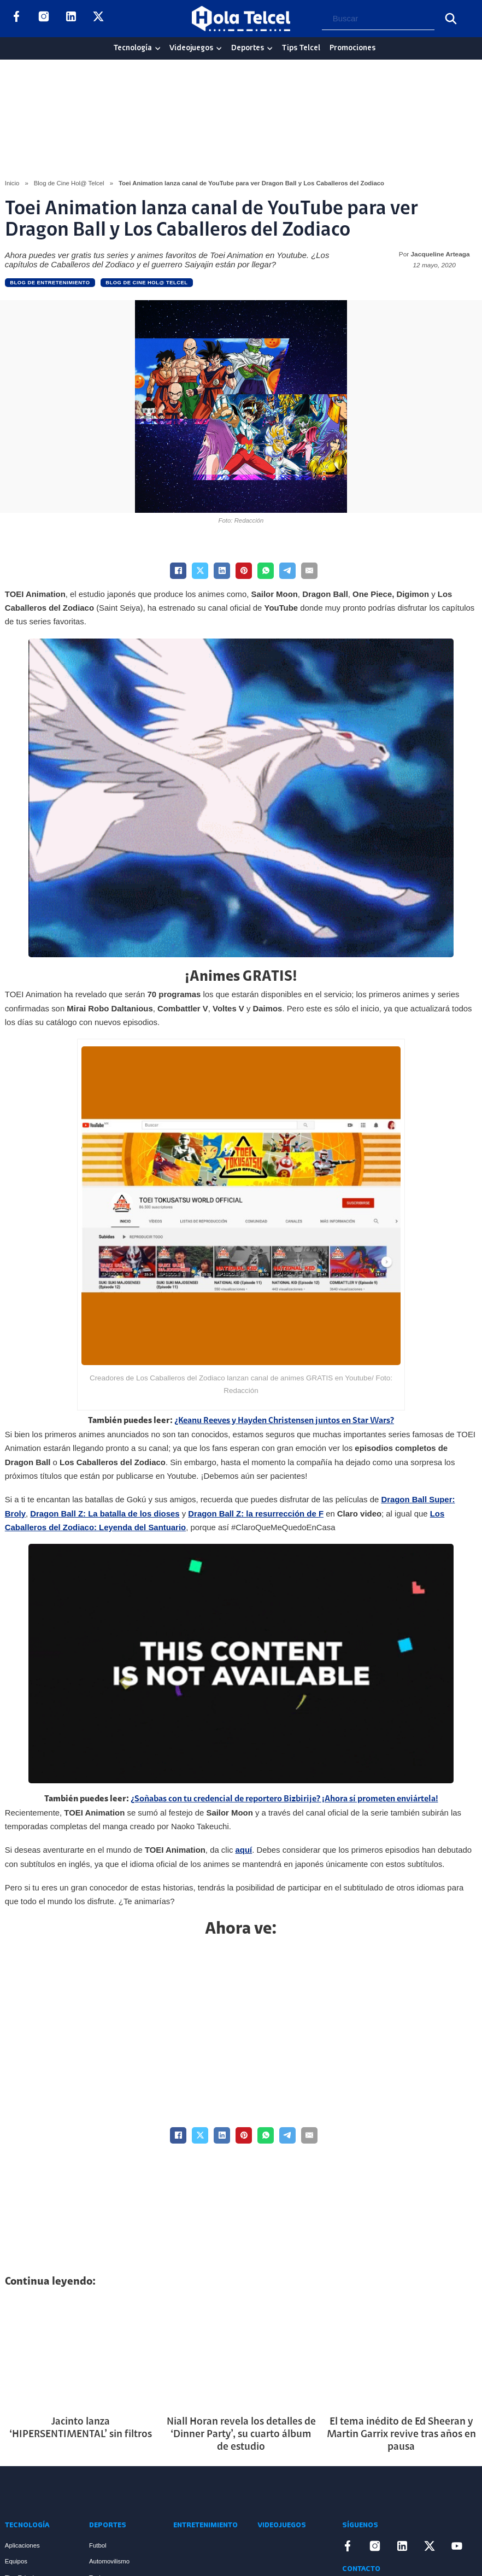  I want to click on ¿Soñabas con tu credencial de reportero Bizbirije? ¡Ahora sí prometen enviártela!, so click(284, 1799).